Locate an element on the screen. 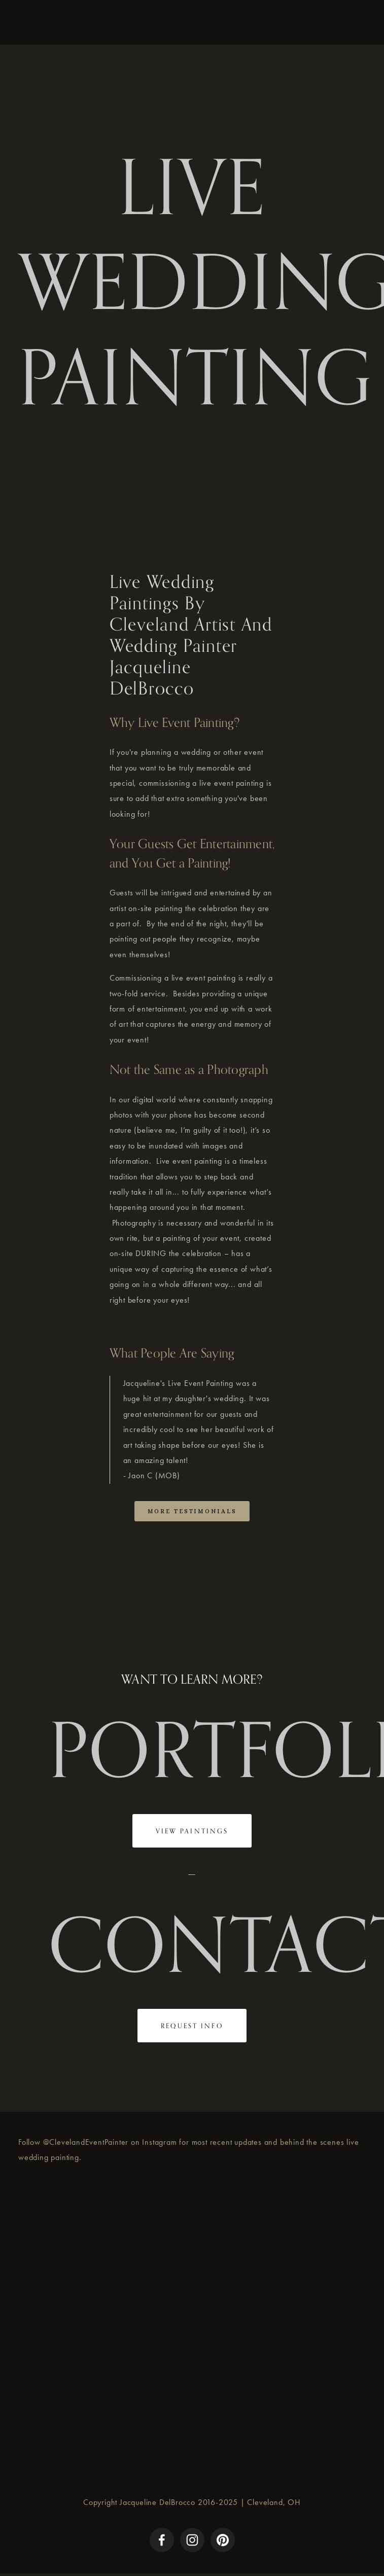  REQUEST INFO is located at coordinates (192, 2026).